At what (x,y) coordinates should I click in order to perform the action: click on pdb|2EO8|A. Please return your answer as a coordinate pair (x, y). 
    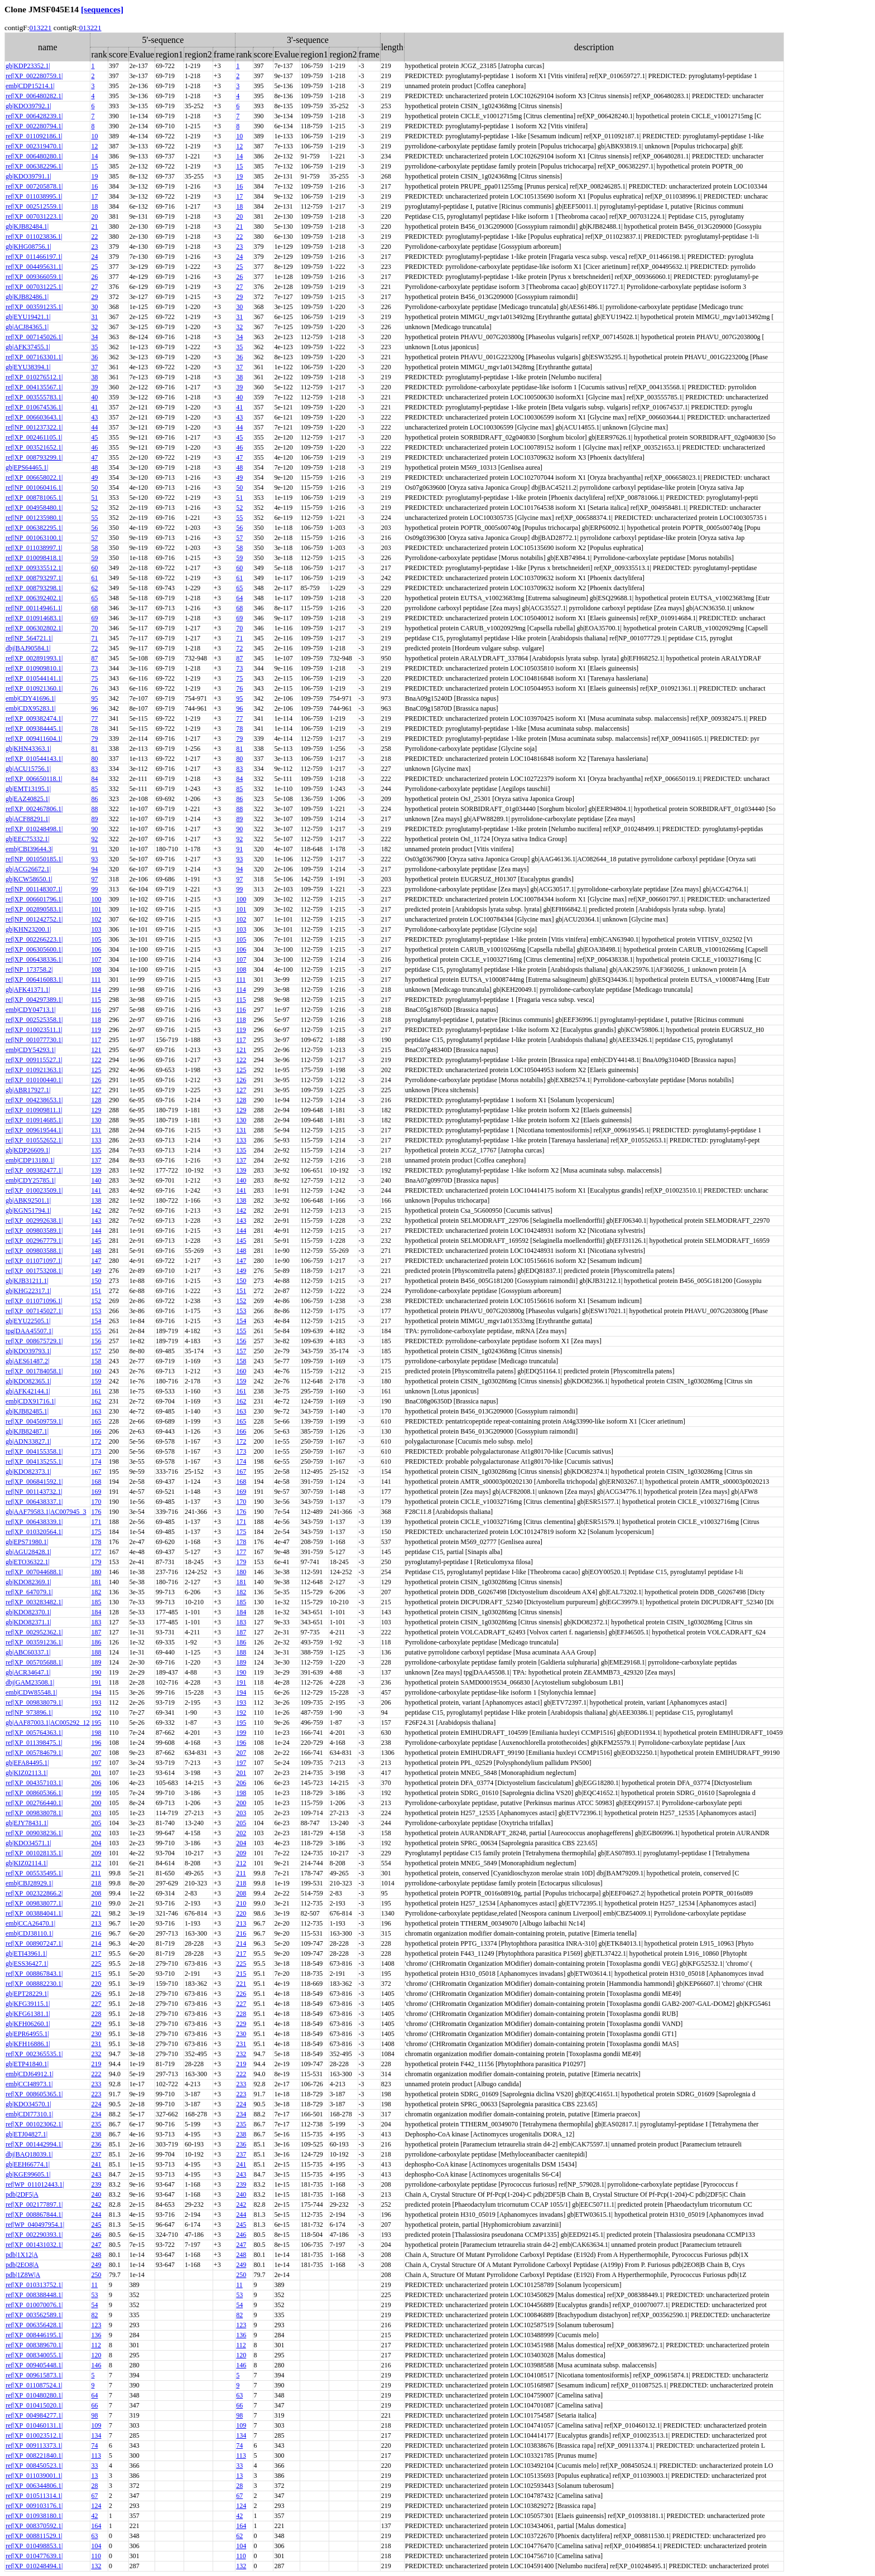
    Looking at the image, I should click on (22, 2265).